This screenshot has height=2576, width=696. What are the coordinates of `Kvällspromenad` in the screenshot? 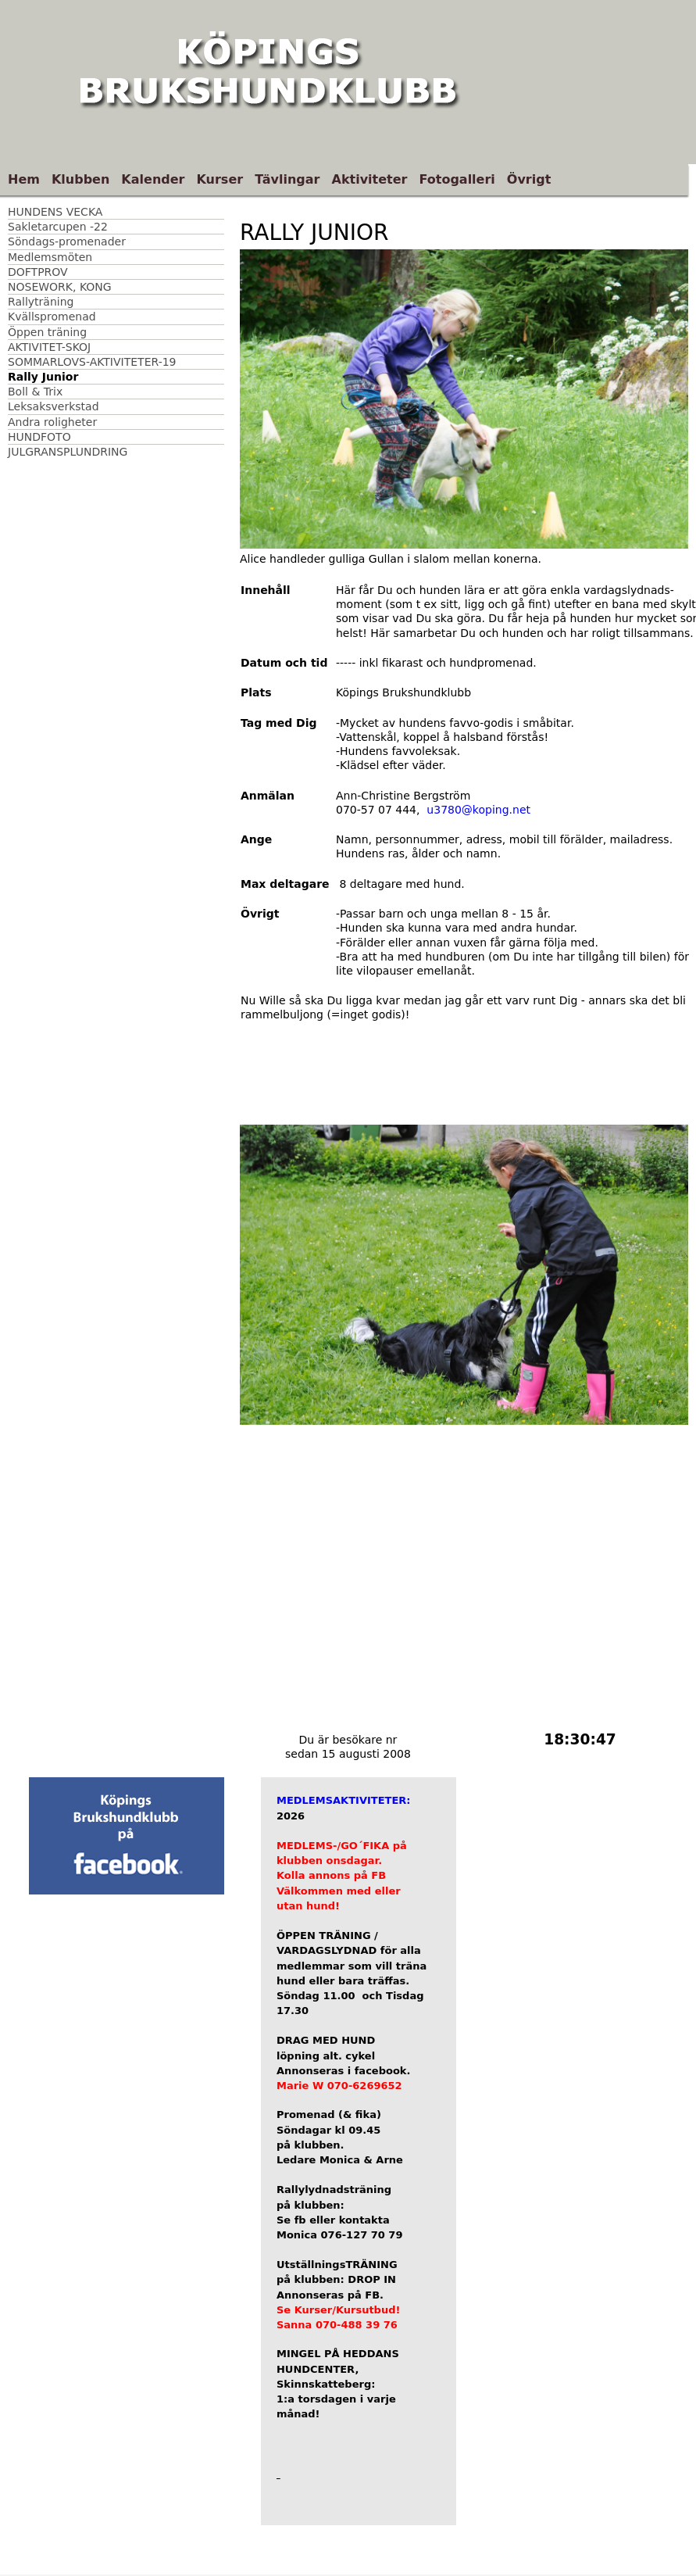 It's located at (52, 316).